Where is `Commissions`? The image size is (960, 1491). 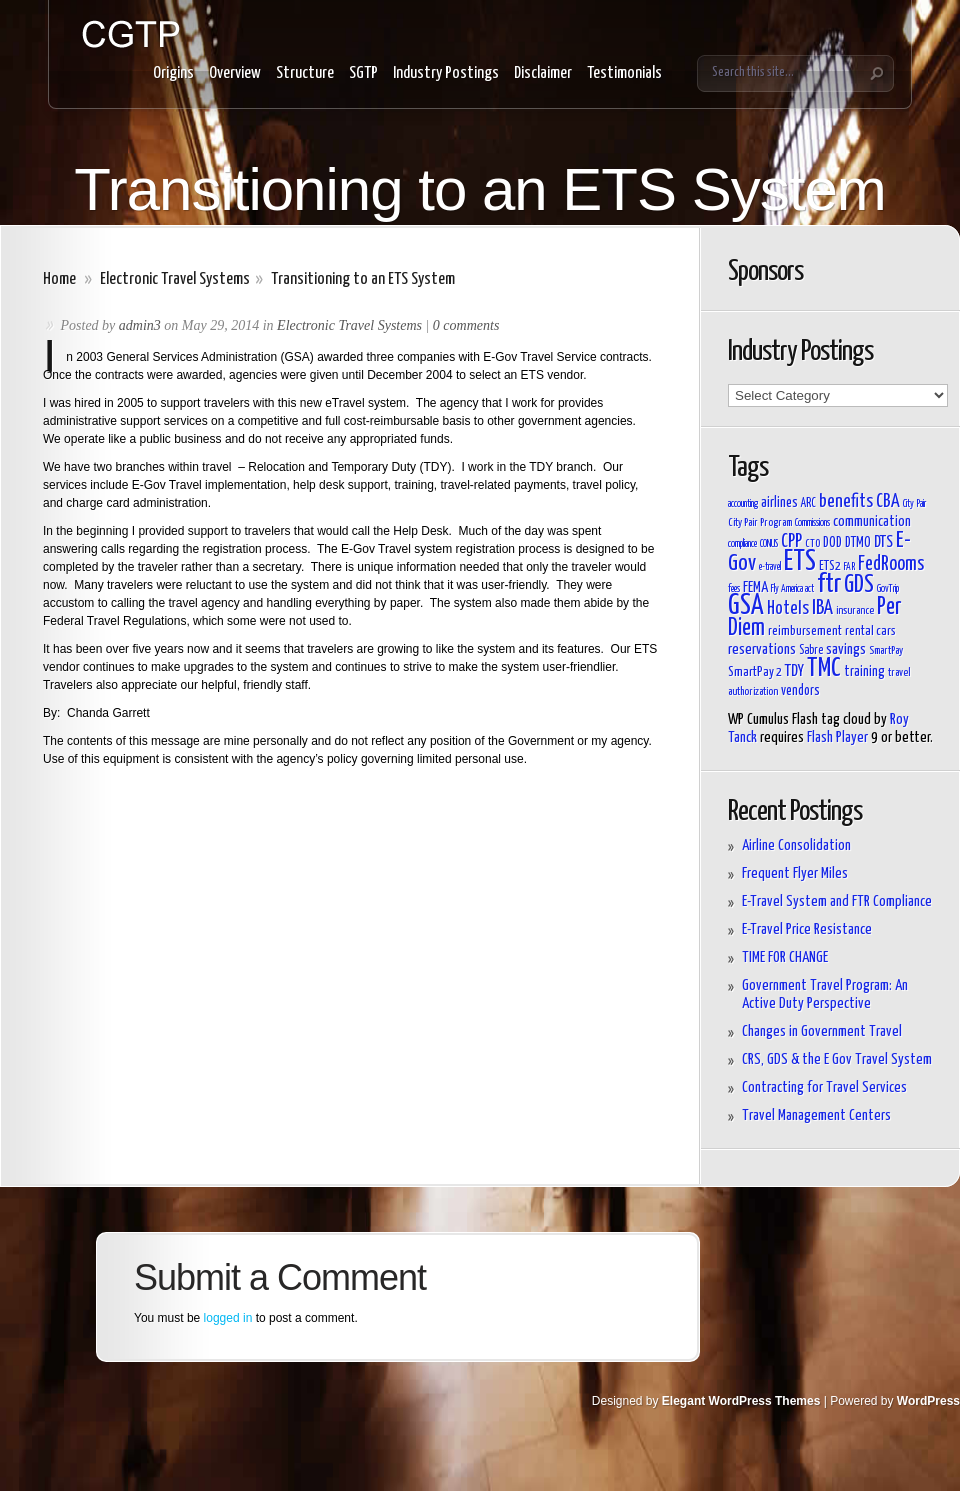
Commissions is located at coordinates (812, 523).